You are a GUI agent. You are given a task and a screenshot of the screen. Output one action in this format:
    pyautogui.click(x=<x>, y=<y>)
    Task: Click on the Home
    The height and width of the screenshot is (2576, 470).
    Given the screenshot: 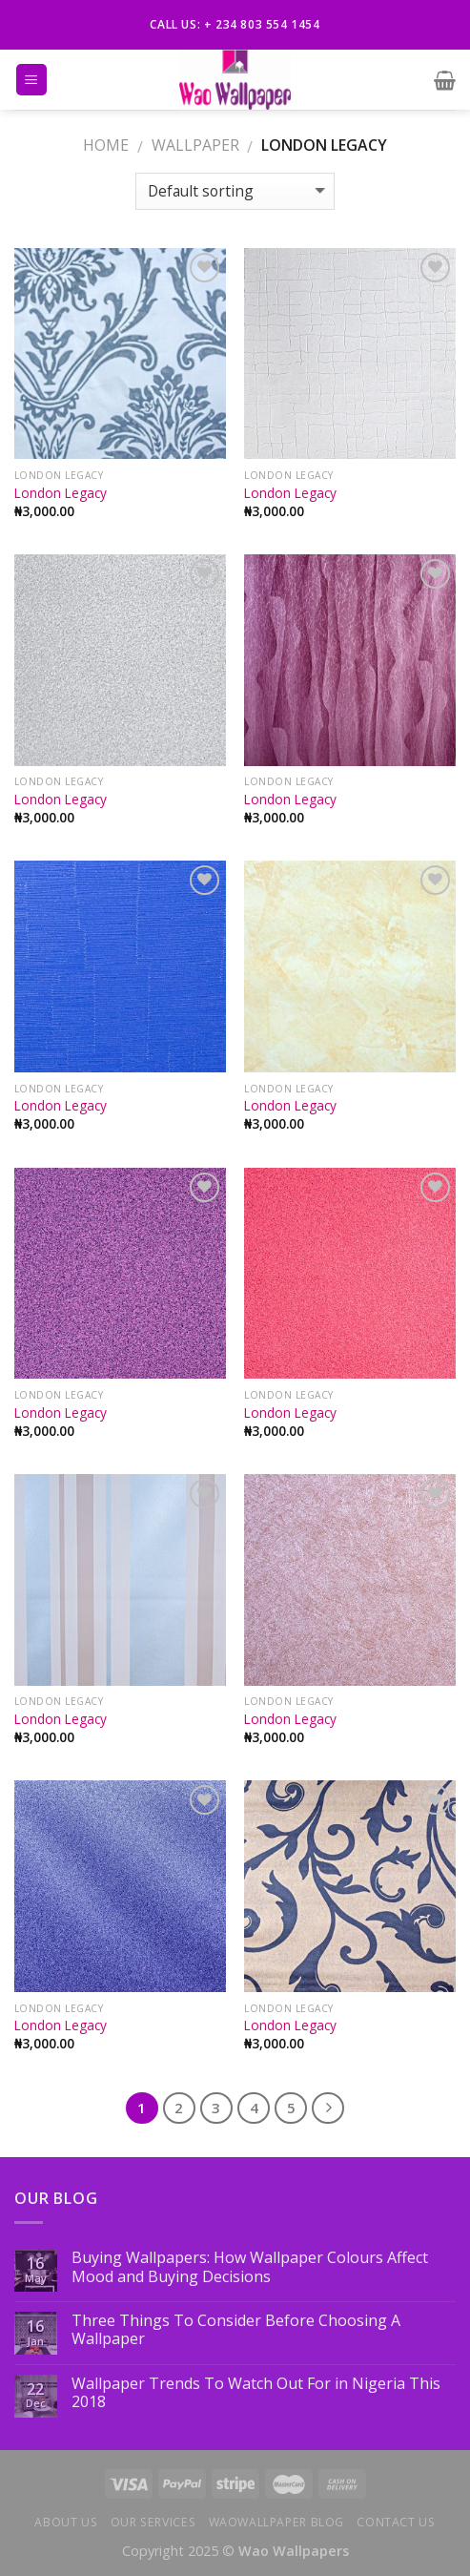 What is the action you would take?
    pyautogui.click(x=106, y=145)
    